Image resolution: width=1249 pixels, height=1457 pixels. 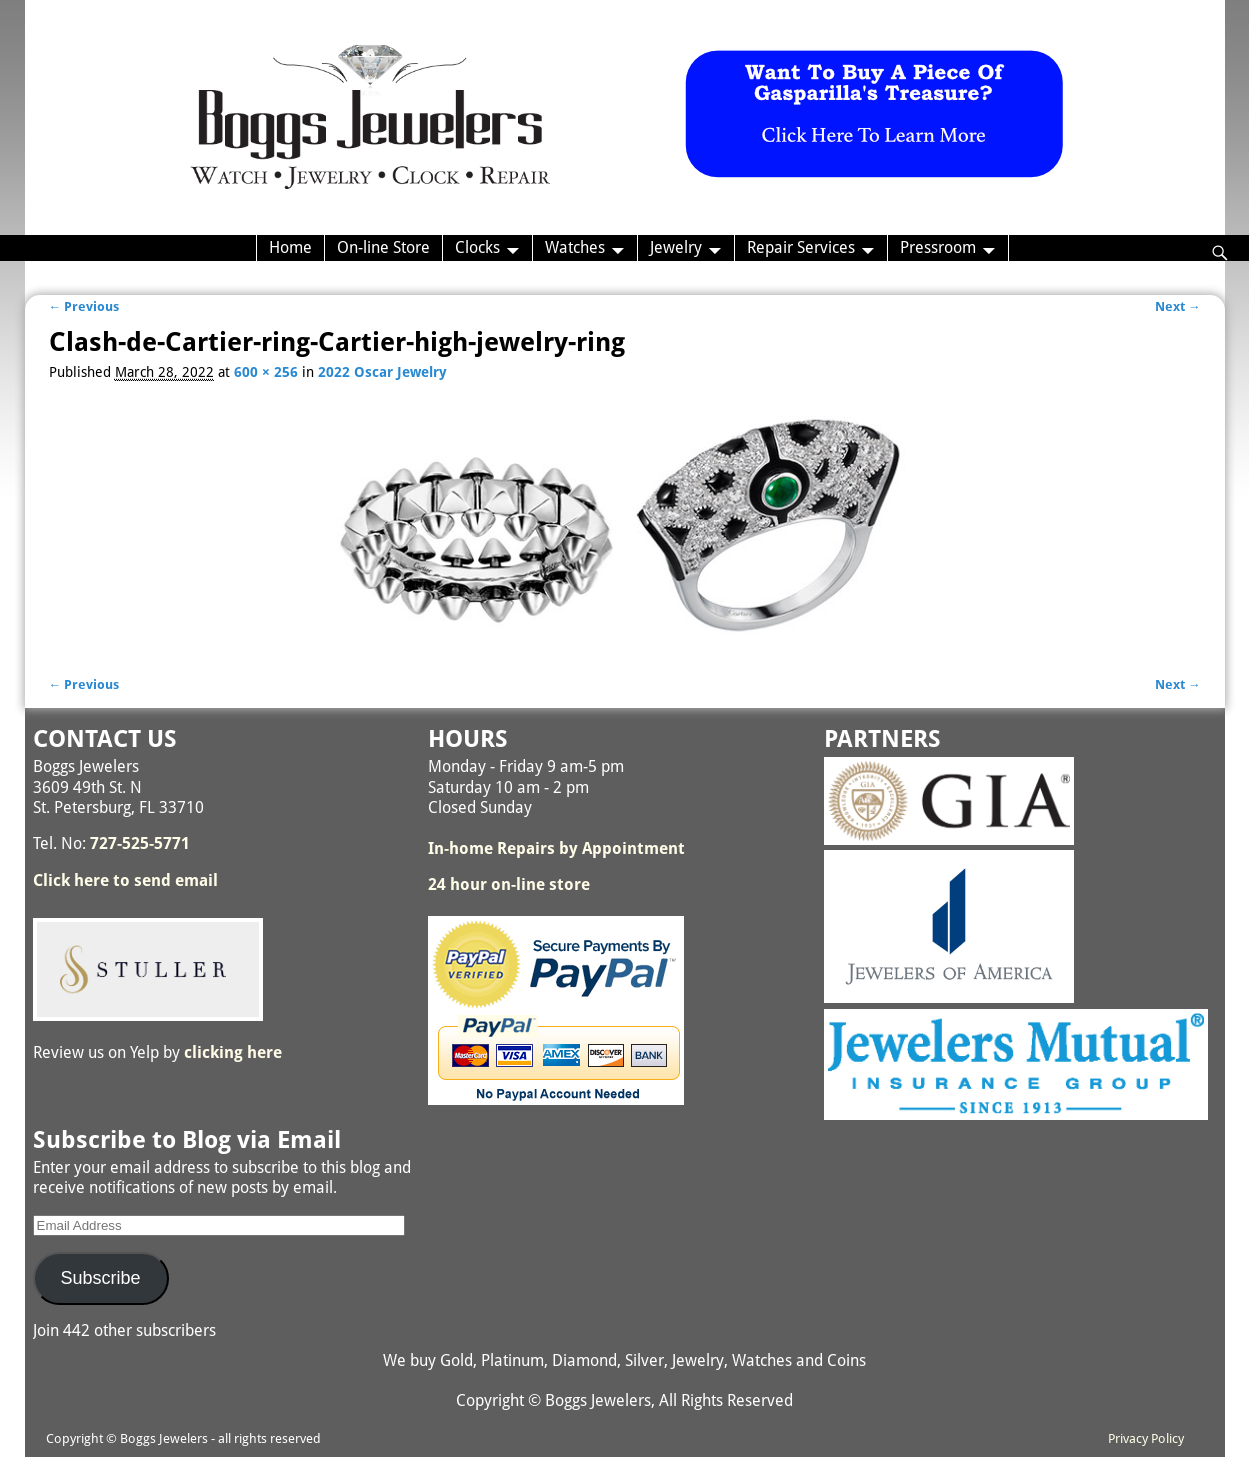 I want to click on ← Previous, so click(x=84, y=306).